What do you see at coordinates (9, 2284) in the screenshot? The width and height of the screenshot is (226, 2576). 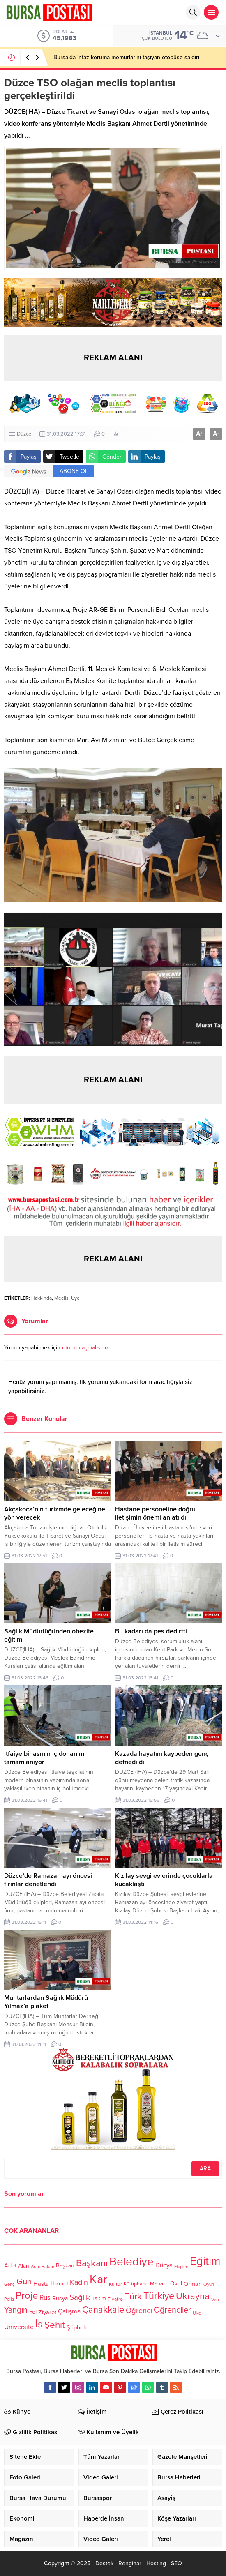 I see `Genç [Genç (99 öge)]` at bounding box center [9, 2284].